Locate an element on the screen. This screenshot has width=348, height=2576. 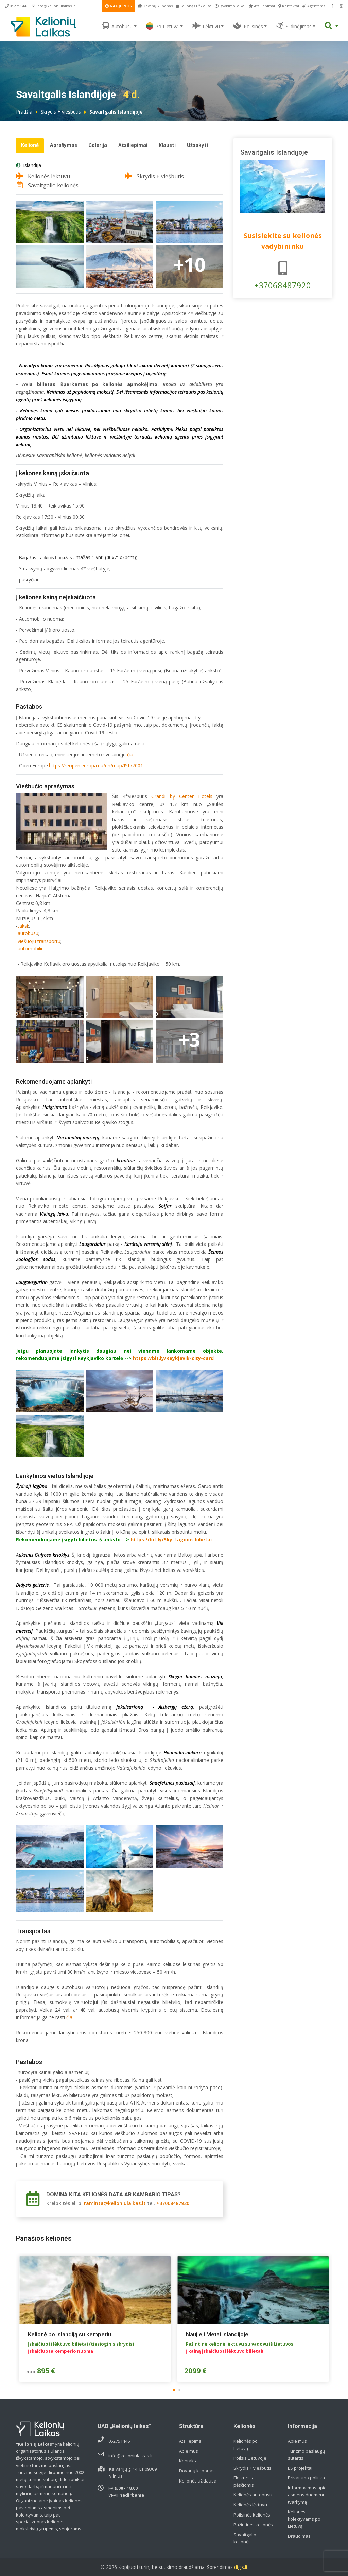
-automobiliu is located at coordinates (30, 948).